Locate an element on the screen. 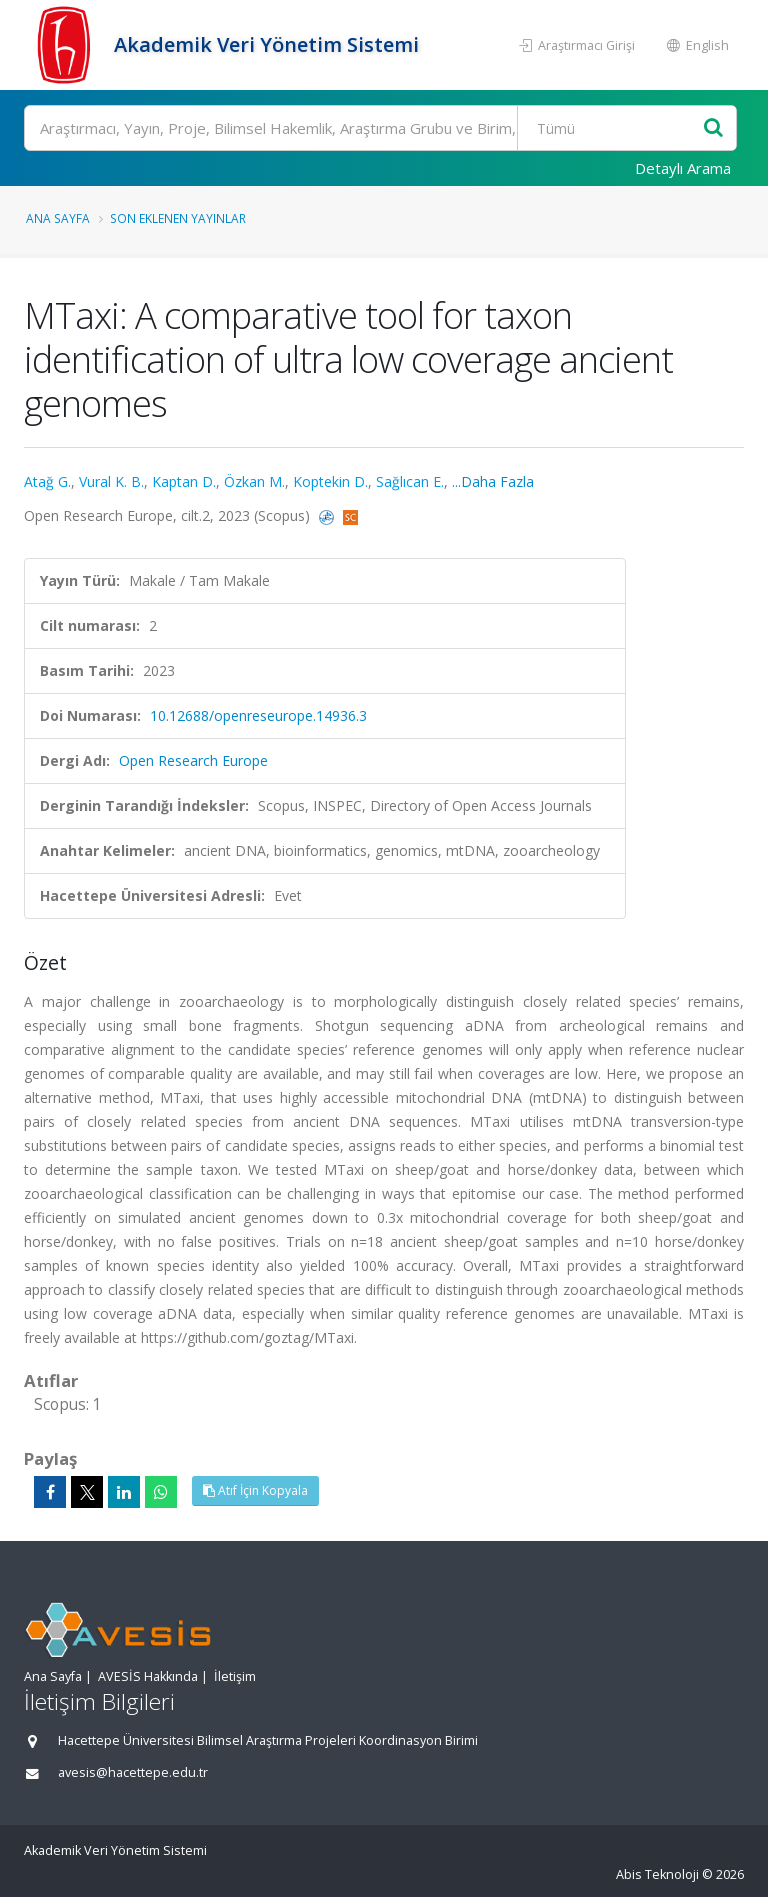 The image size is (768, 1897). Abis Teknoloji is located at coordinates (657, 1874).